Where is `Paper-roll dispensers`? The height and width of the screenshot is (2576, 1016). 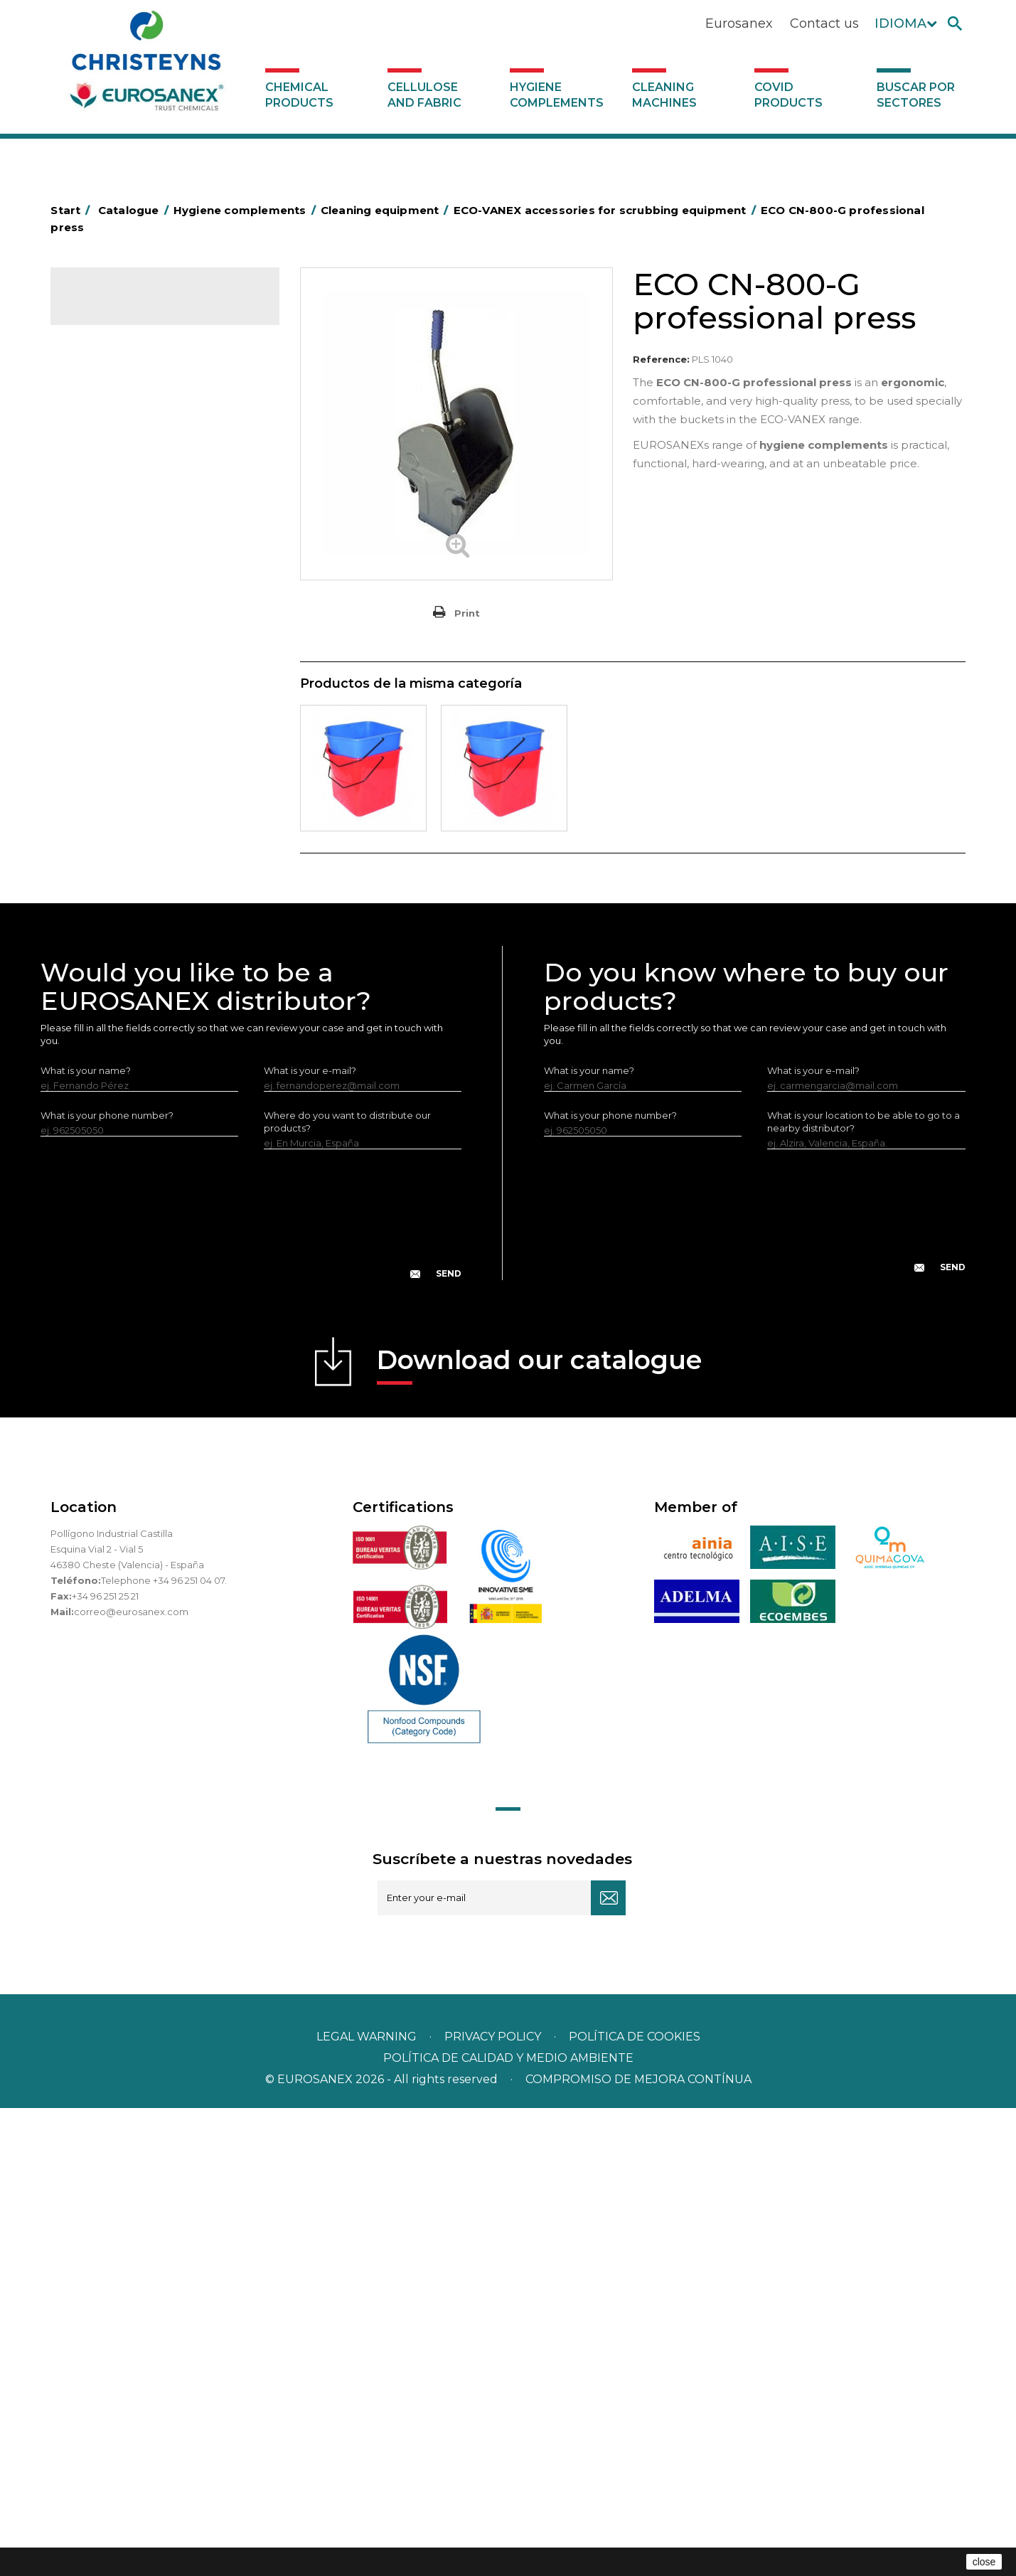 Paper-roll dispensers is located at coordinates (127, 961).